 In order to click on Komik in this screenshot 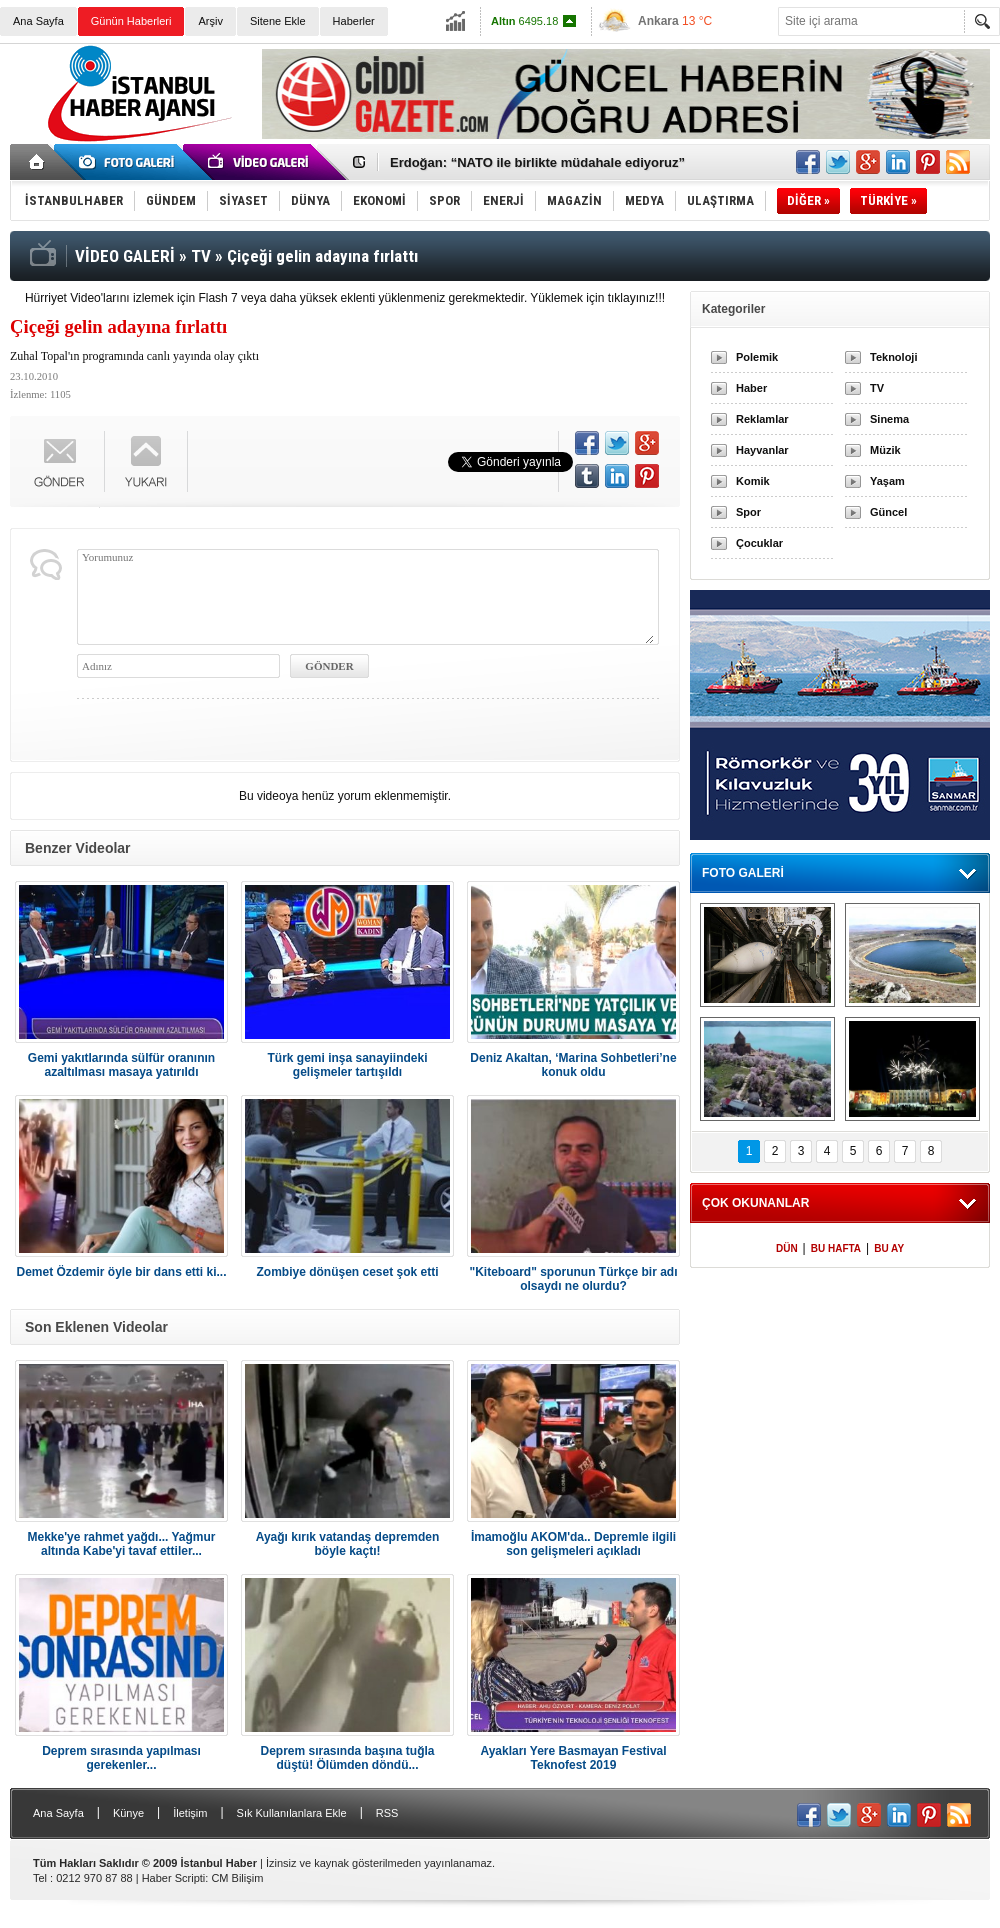, I will do `click(753, 481)`.